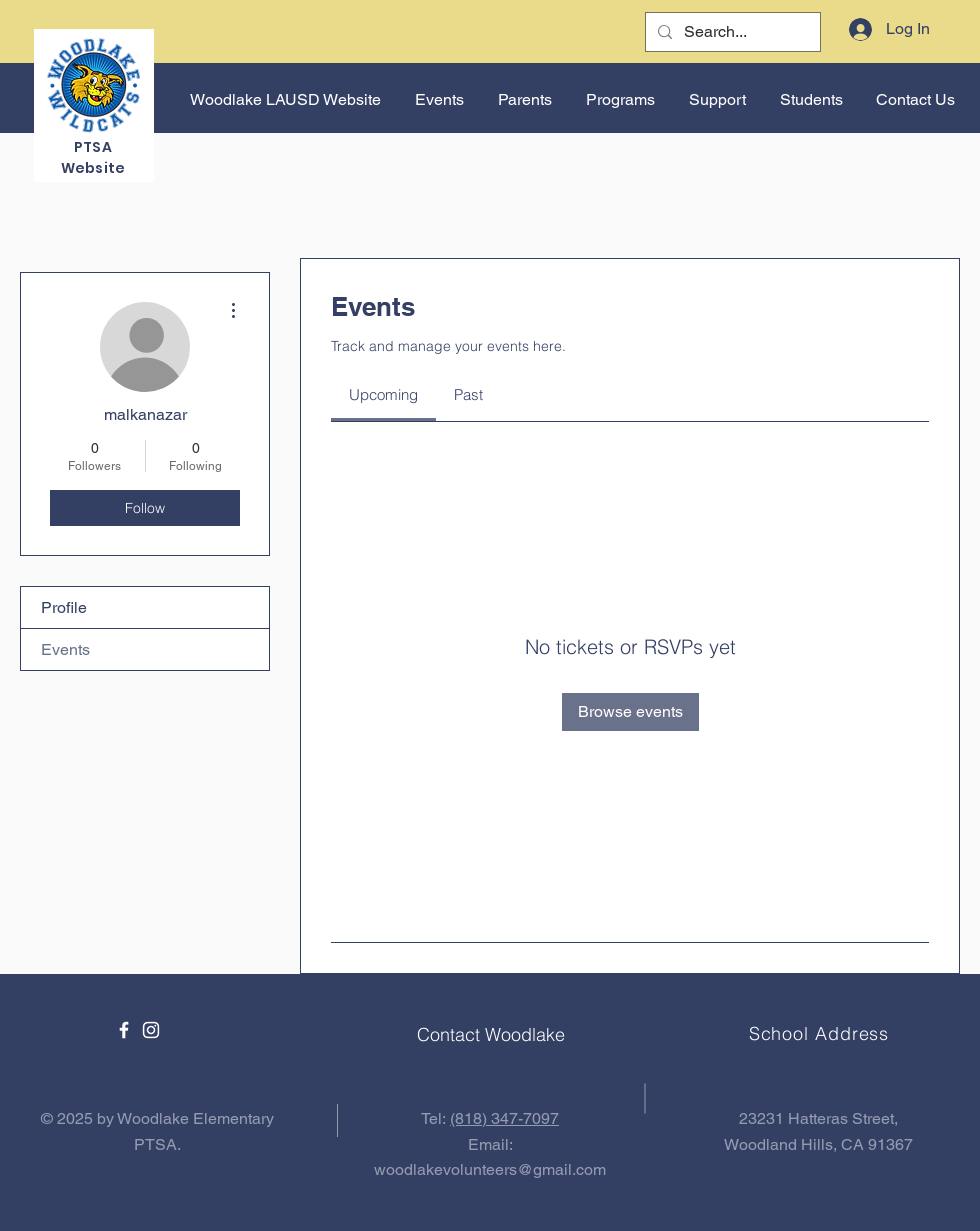  I want to click on [button], so click(437, 100).